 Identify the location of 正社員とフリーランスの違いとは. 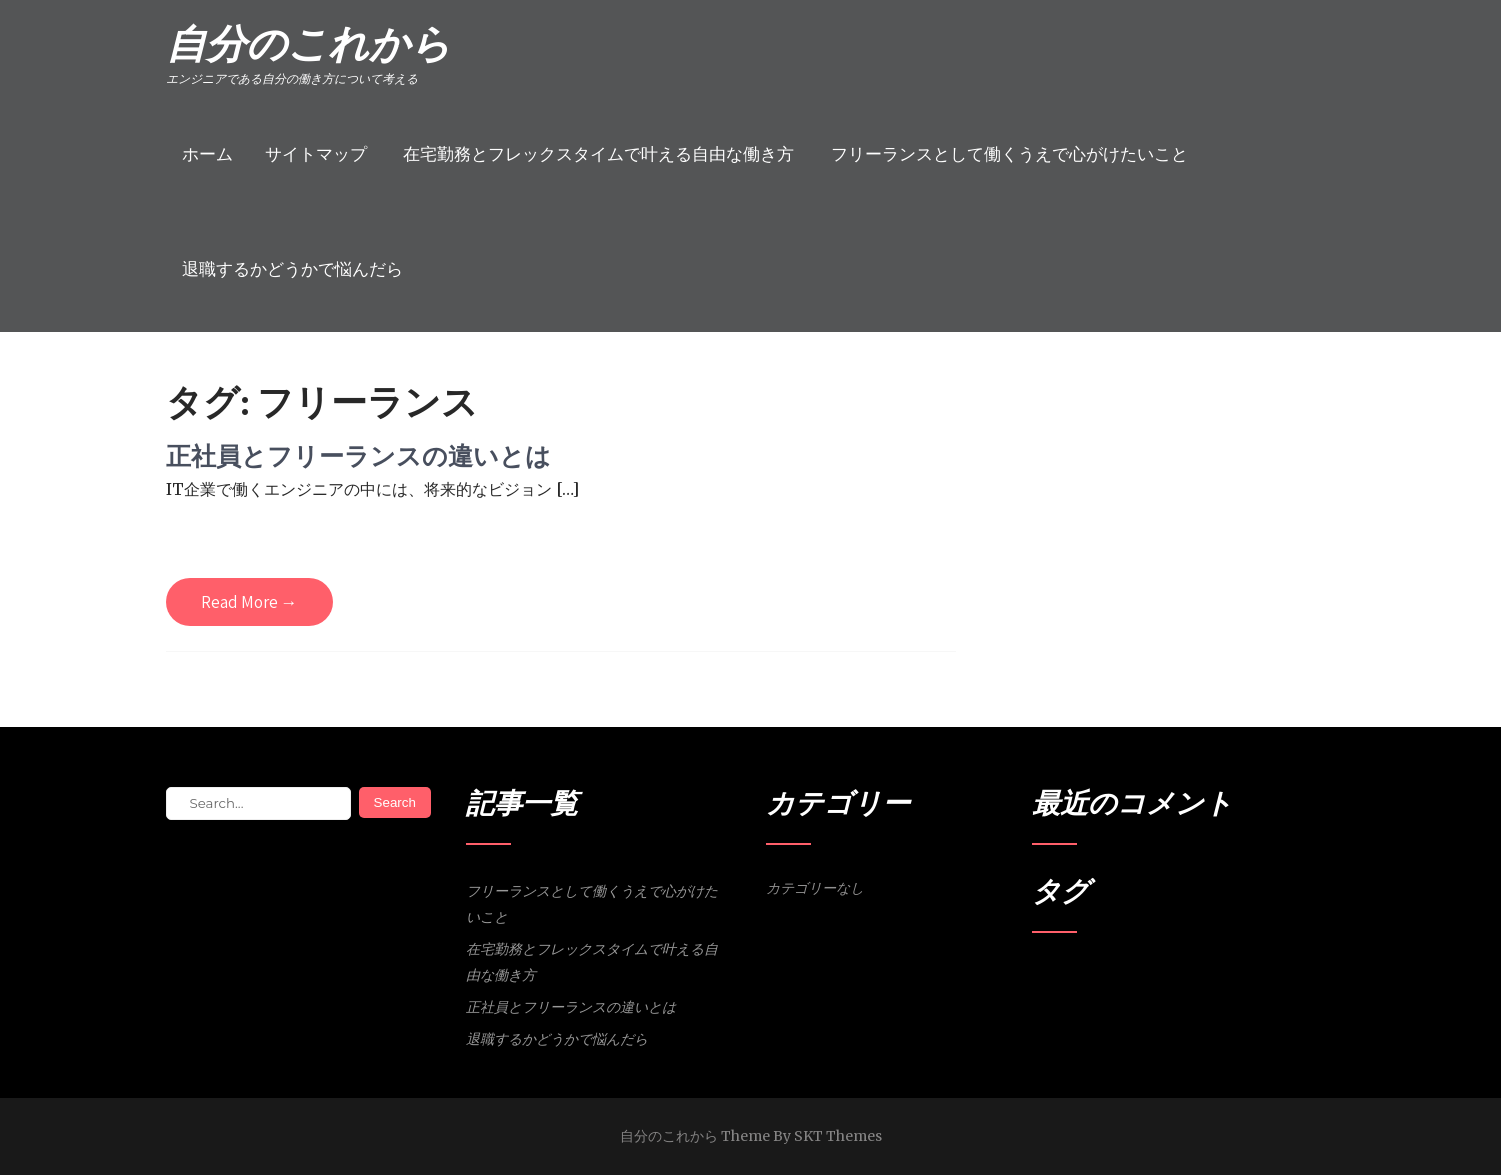
(358, 455).